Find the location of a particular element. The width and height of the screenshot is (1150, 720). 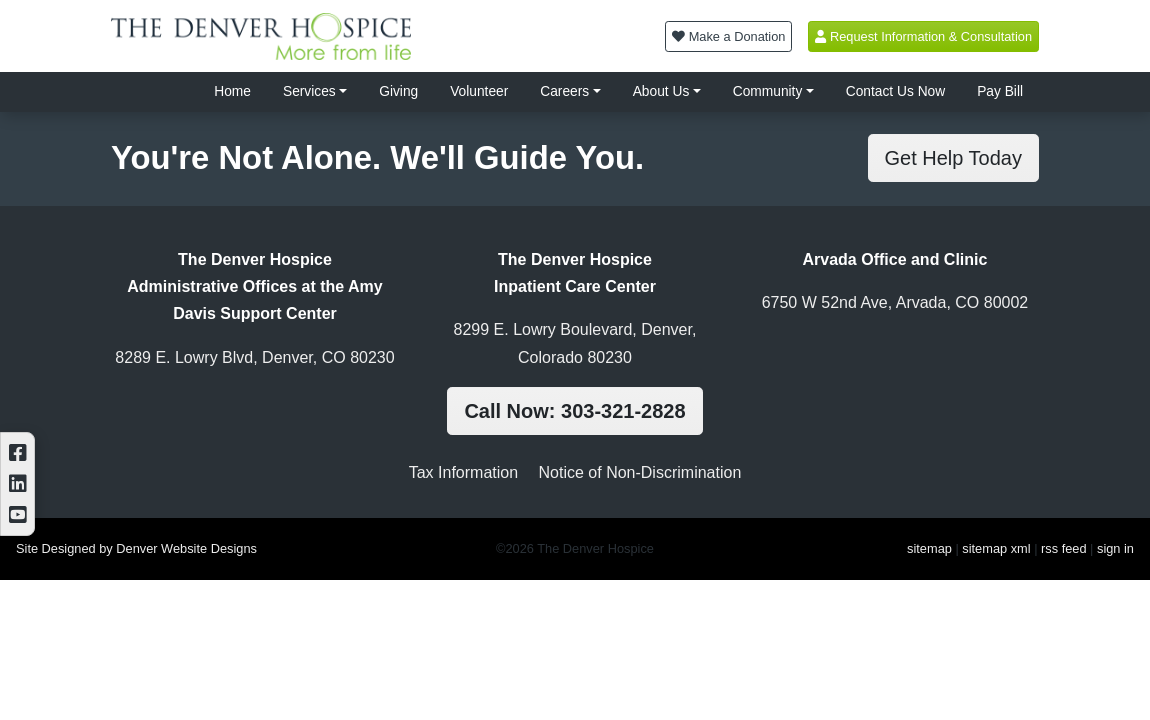

Giving is located at coordinates (398, 91).